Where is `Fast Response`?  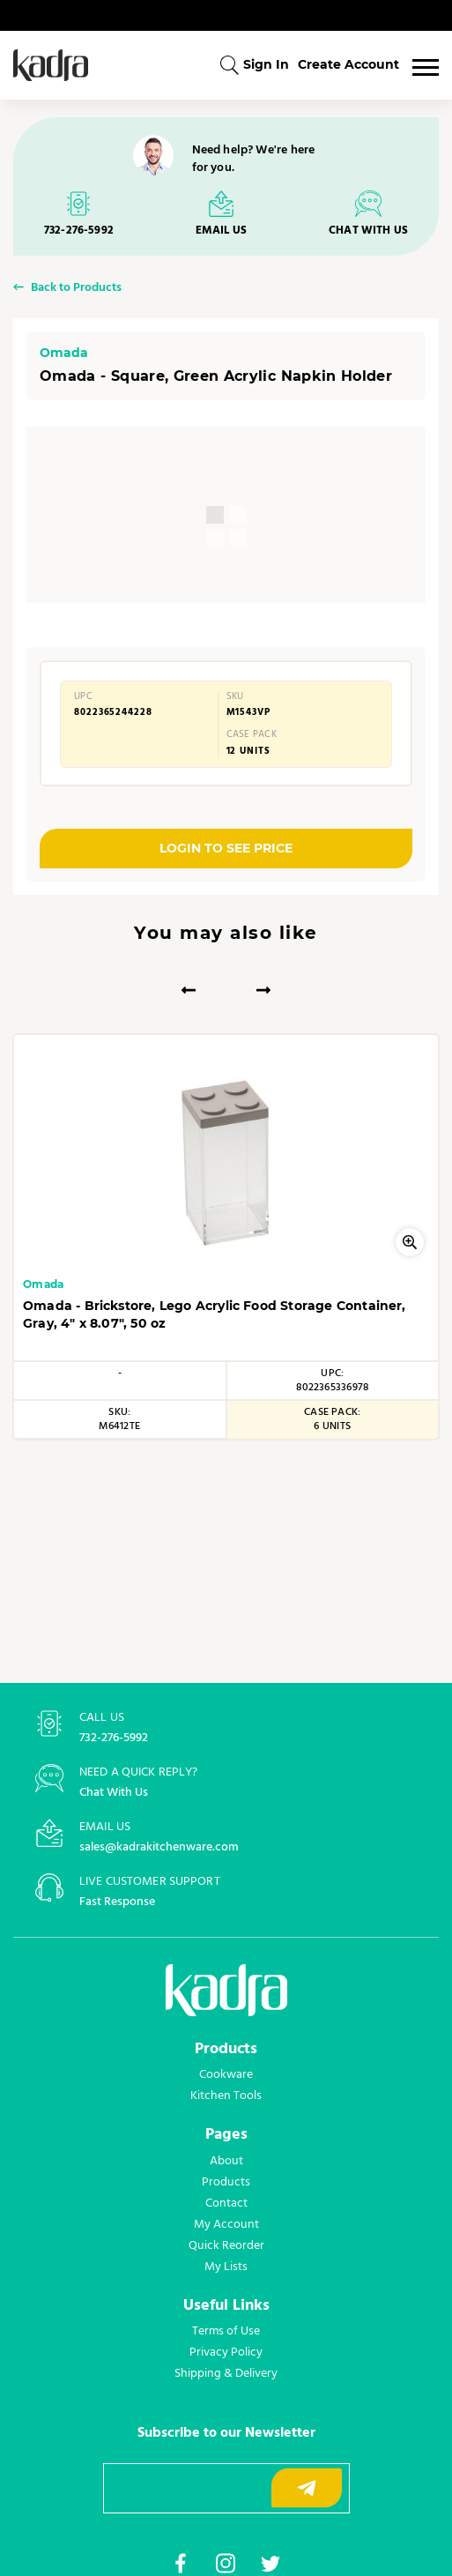
Fast Response is located at coordinates (117, 1902).